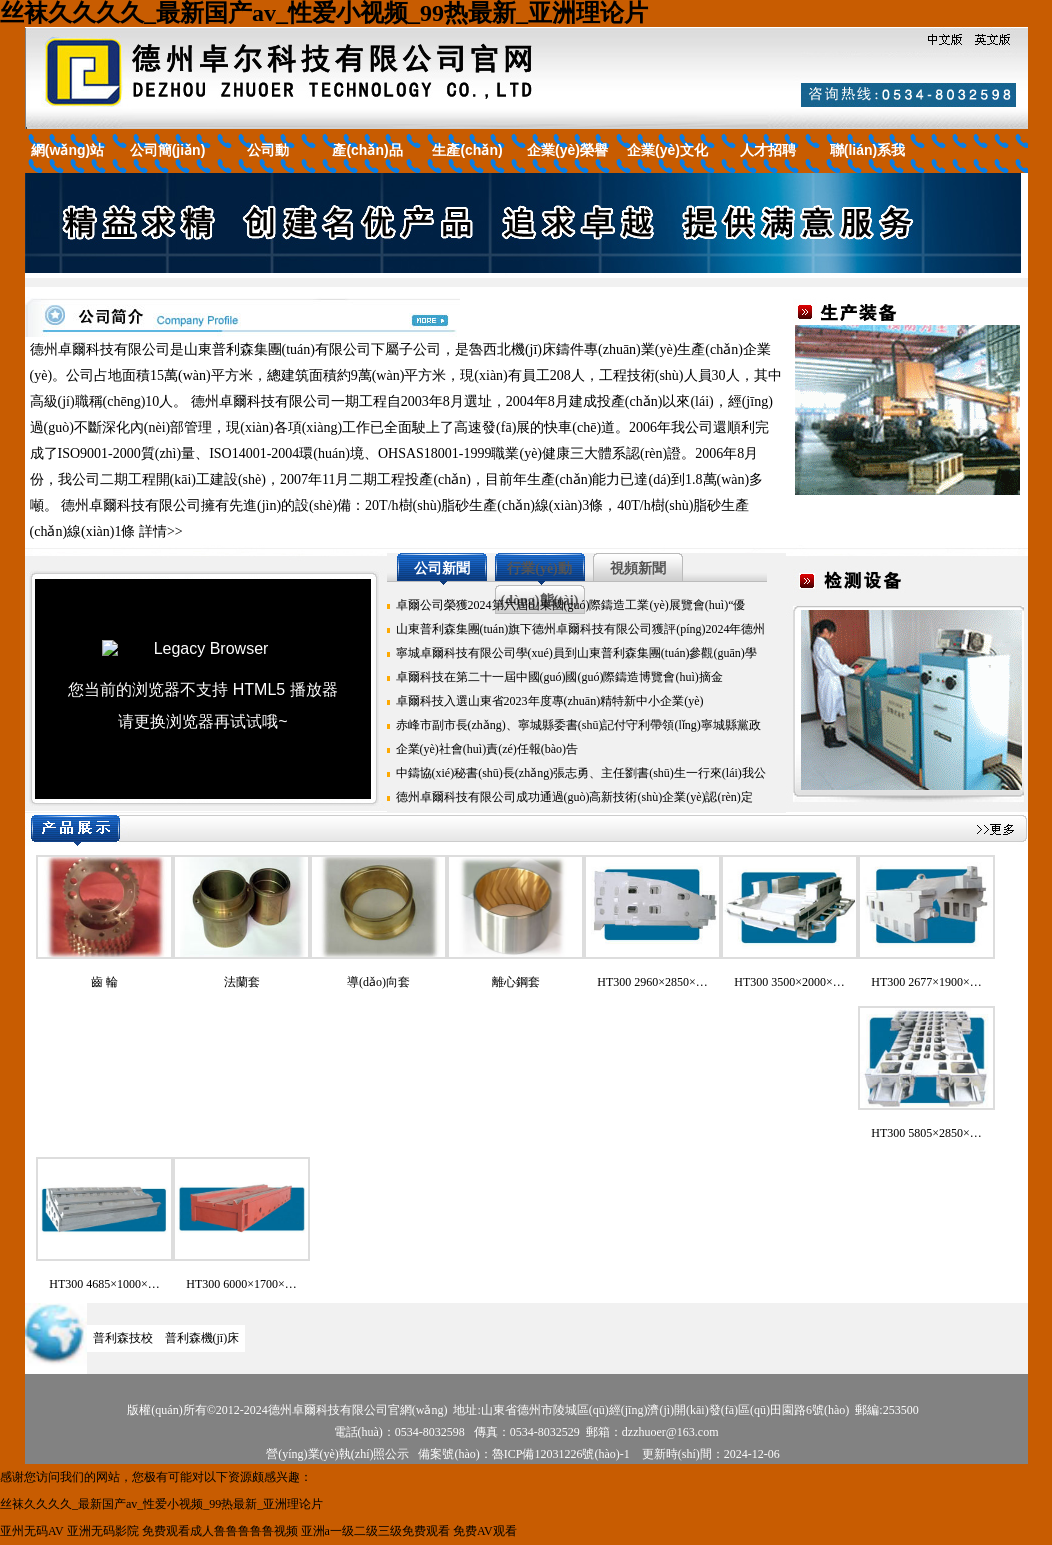  What do you see at coordinates (32, 1531) in the screenshot?
I see `亚州无码AV` at bounding box center [32, 1531].